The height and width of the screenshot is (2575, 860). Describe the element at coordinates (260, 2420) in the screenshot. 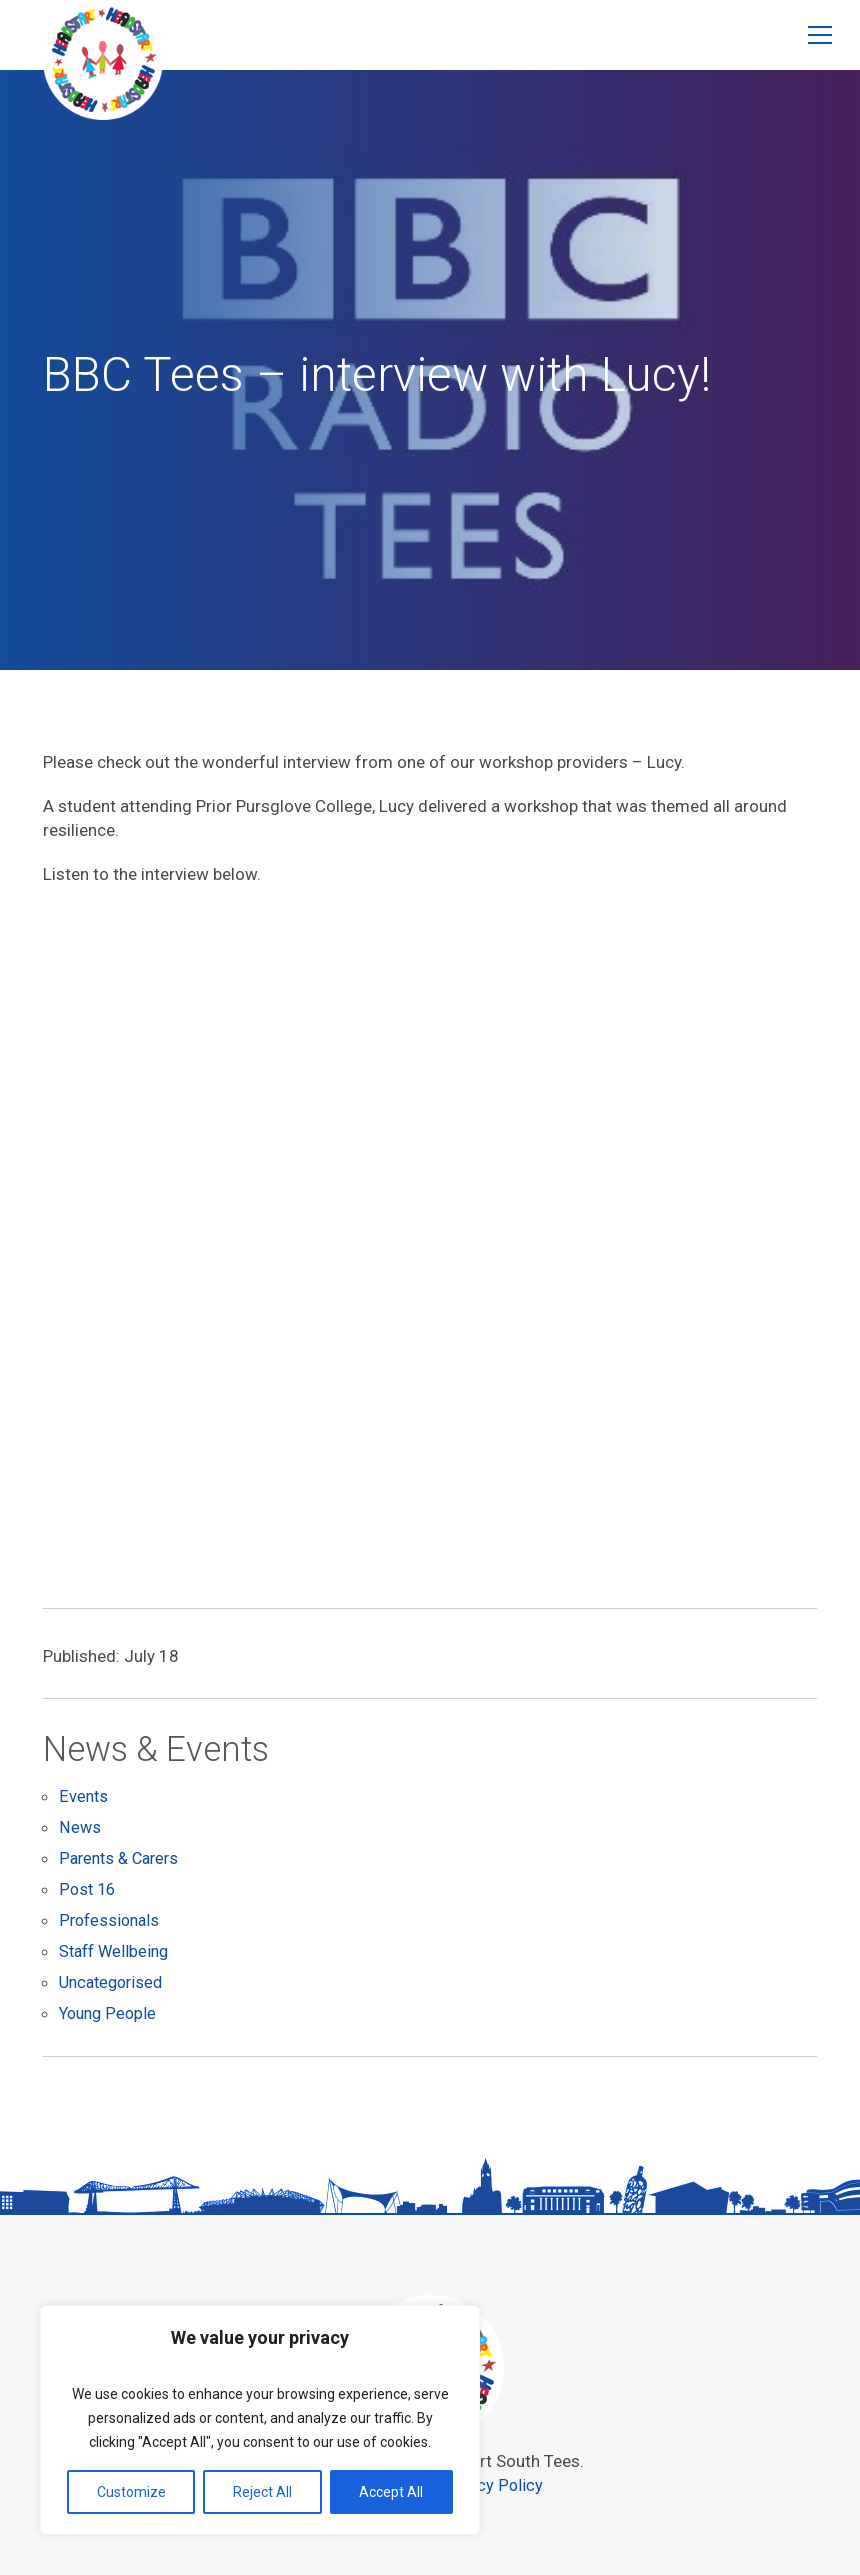

I see `[region]` at that location.